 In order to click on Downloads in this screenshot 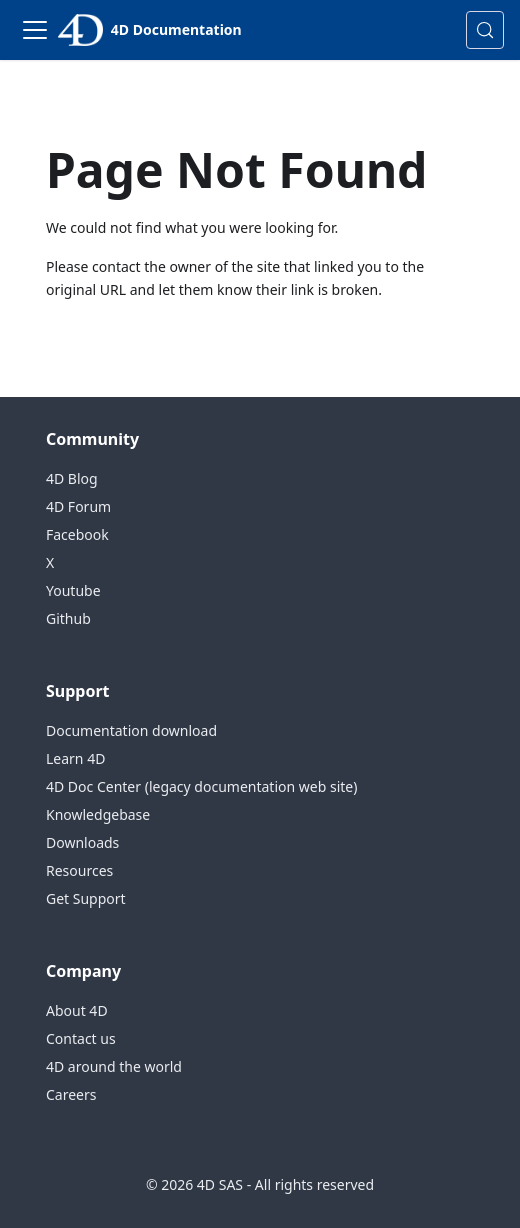, I will do `click(82, 842)`.